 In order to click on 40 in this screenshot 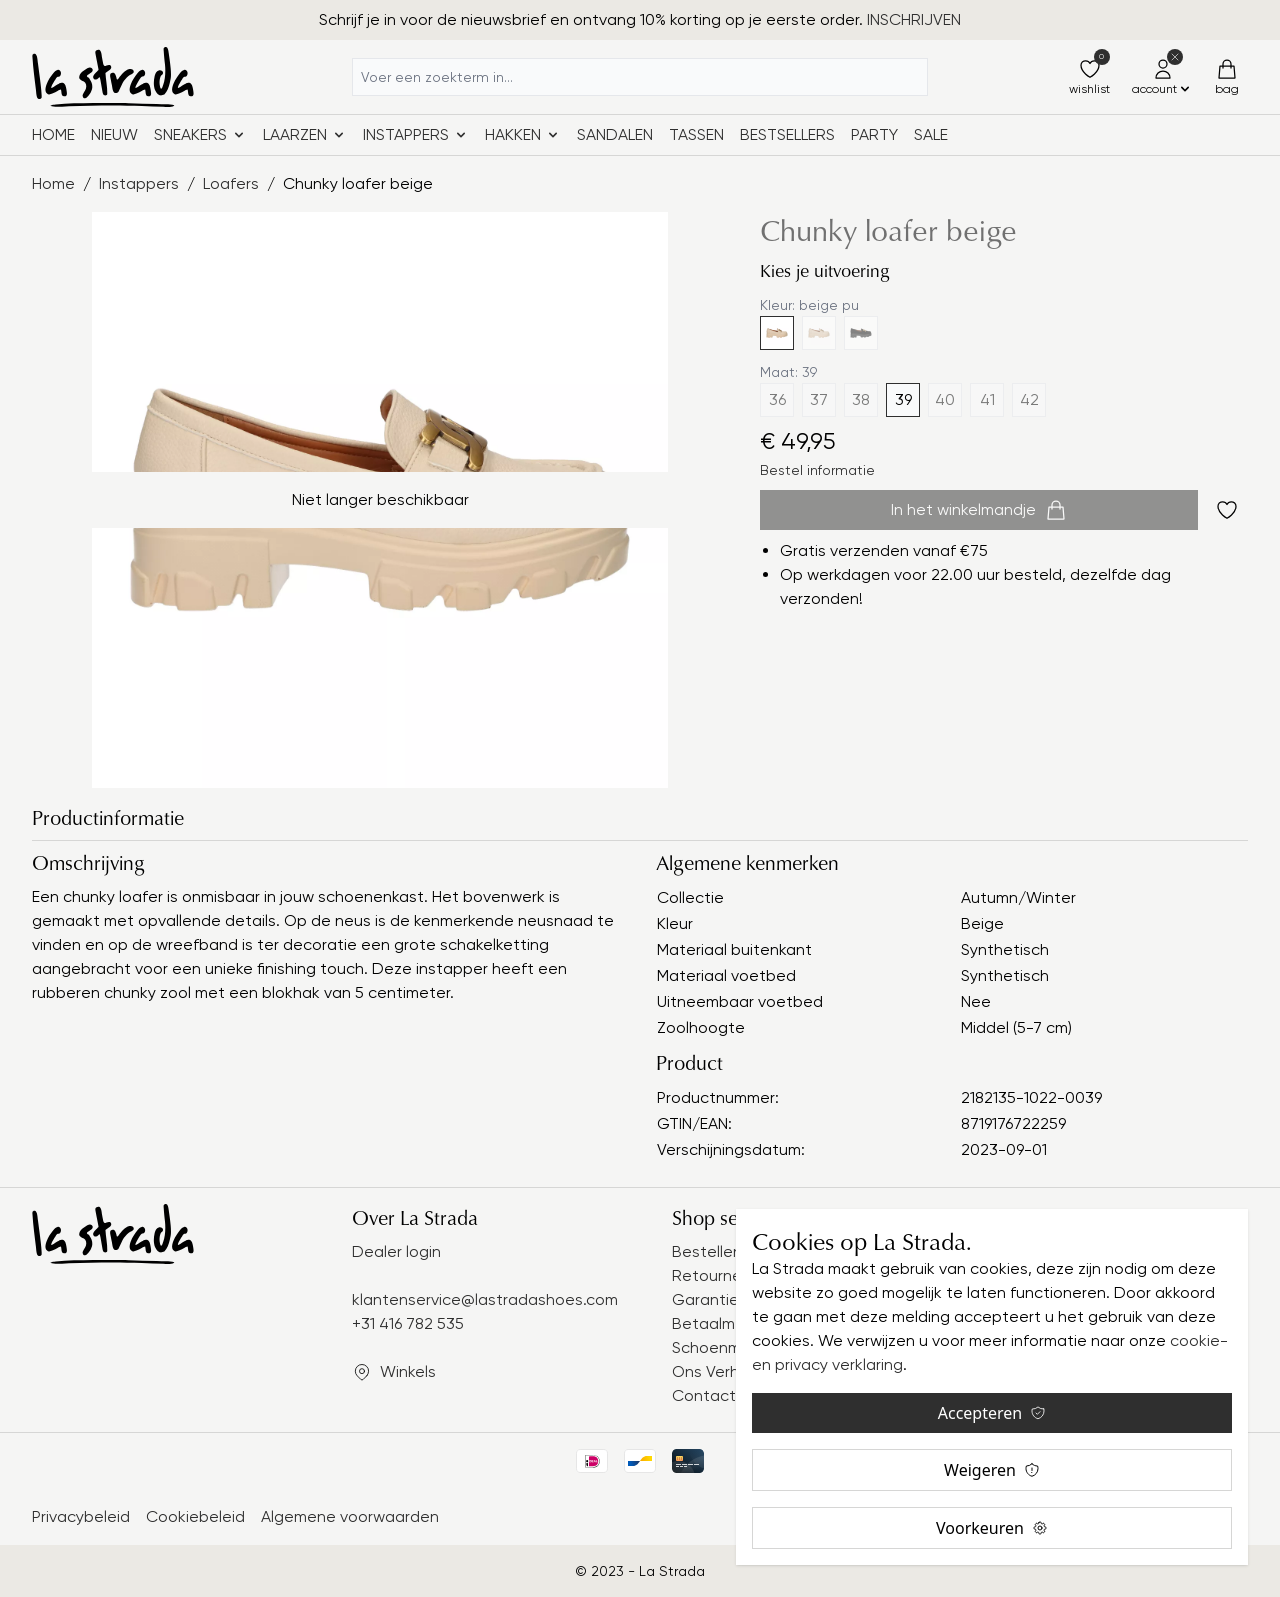, I will do `click(945, 399)`.